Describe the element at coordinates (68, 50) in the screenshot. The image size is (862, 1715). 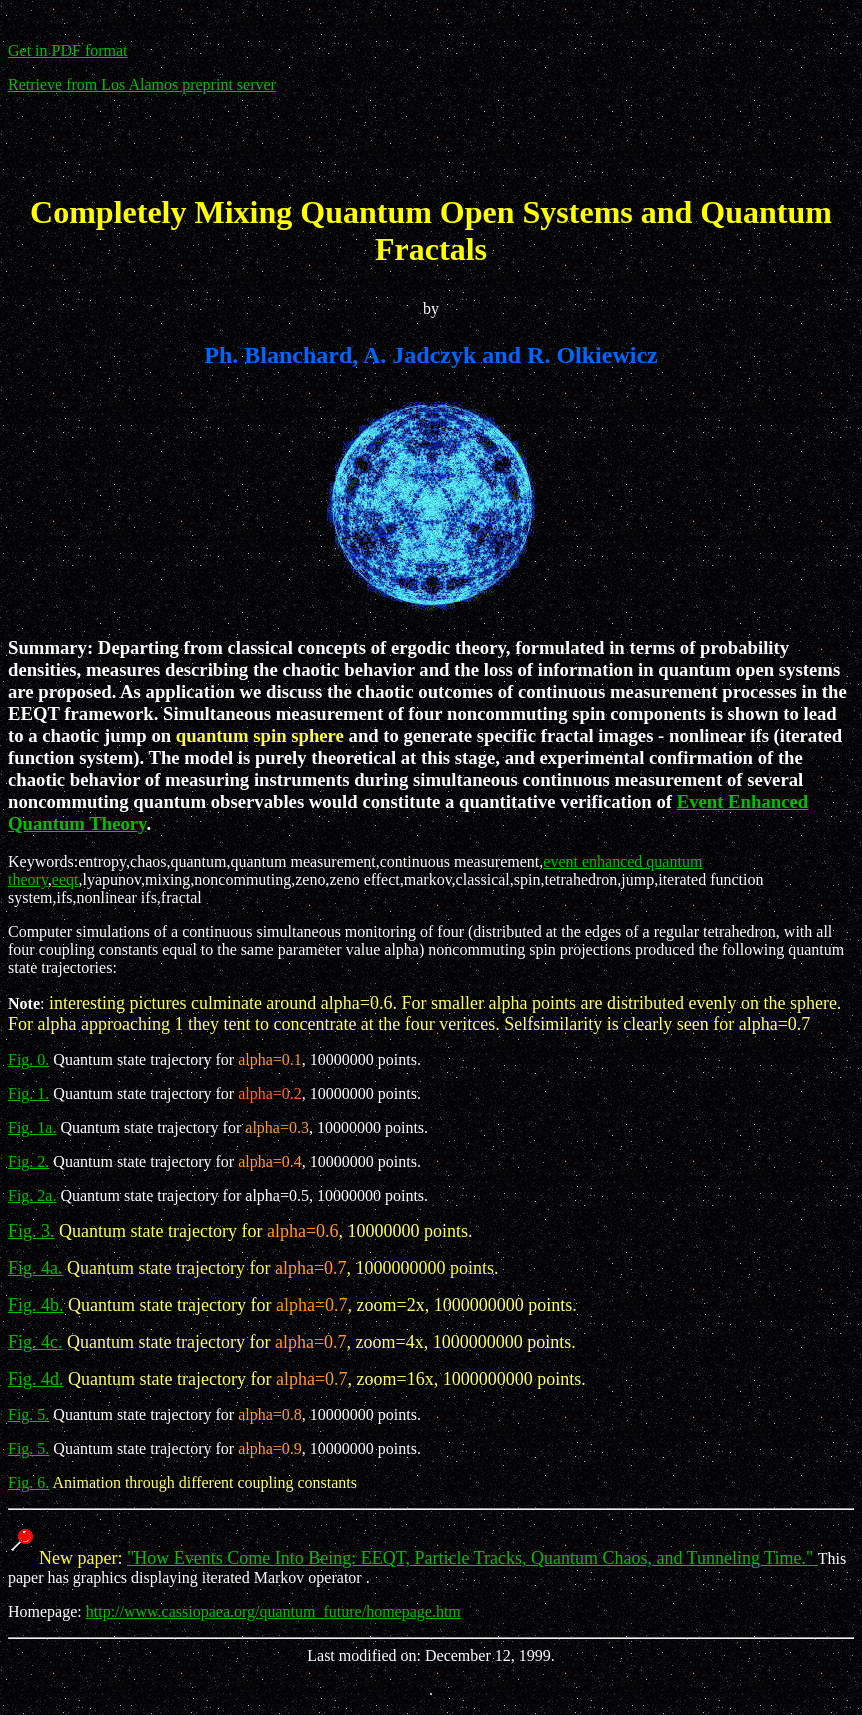
I see `Get in PDF format` at that location.